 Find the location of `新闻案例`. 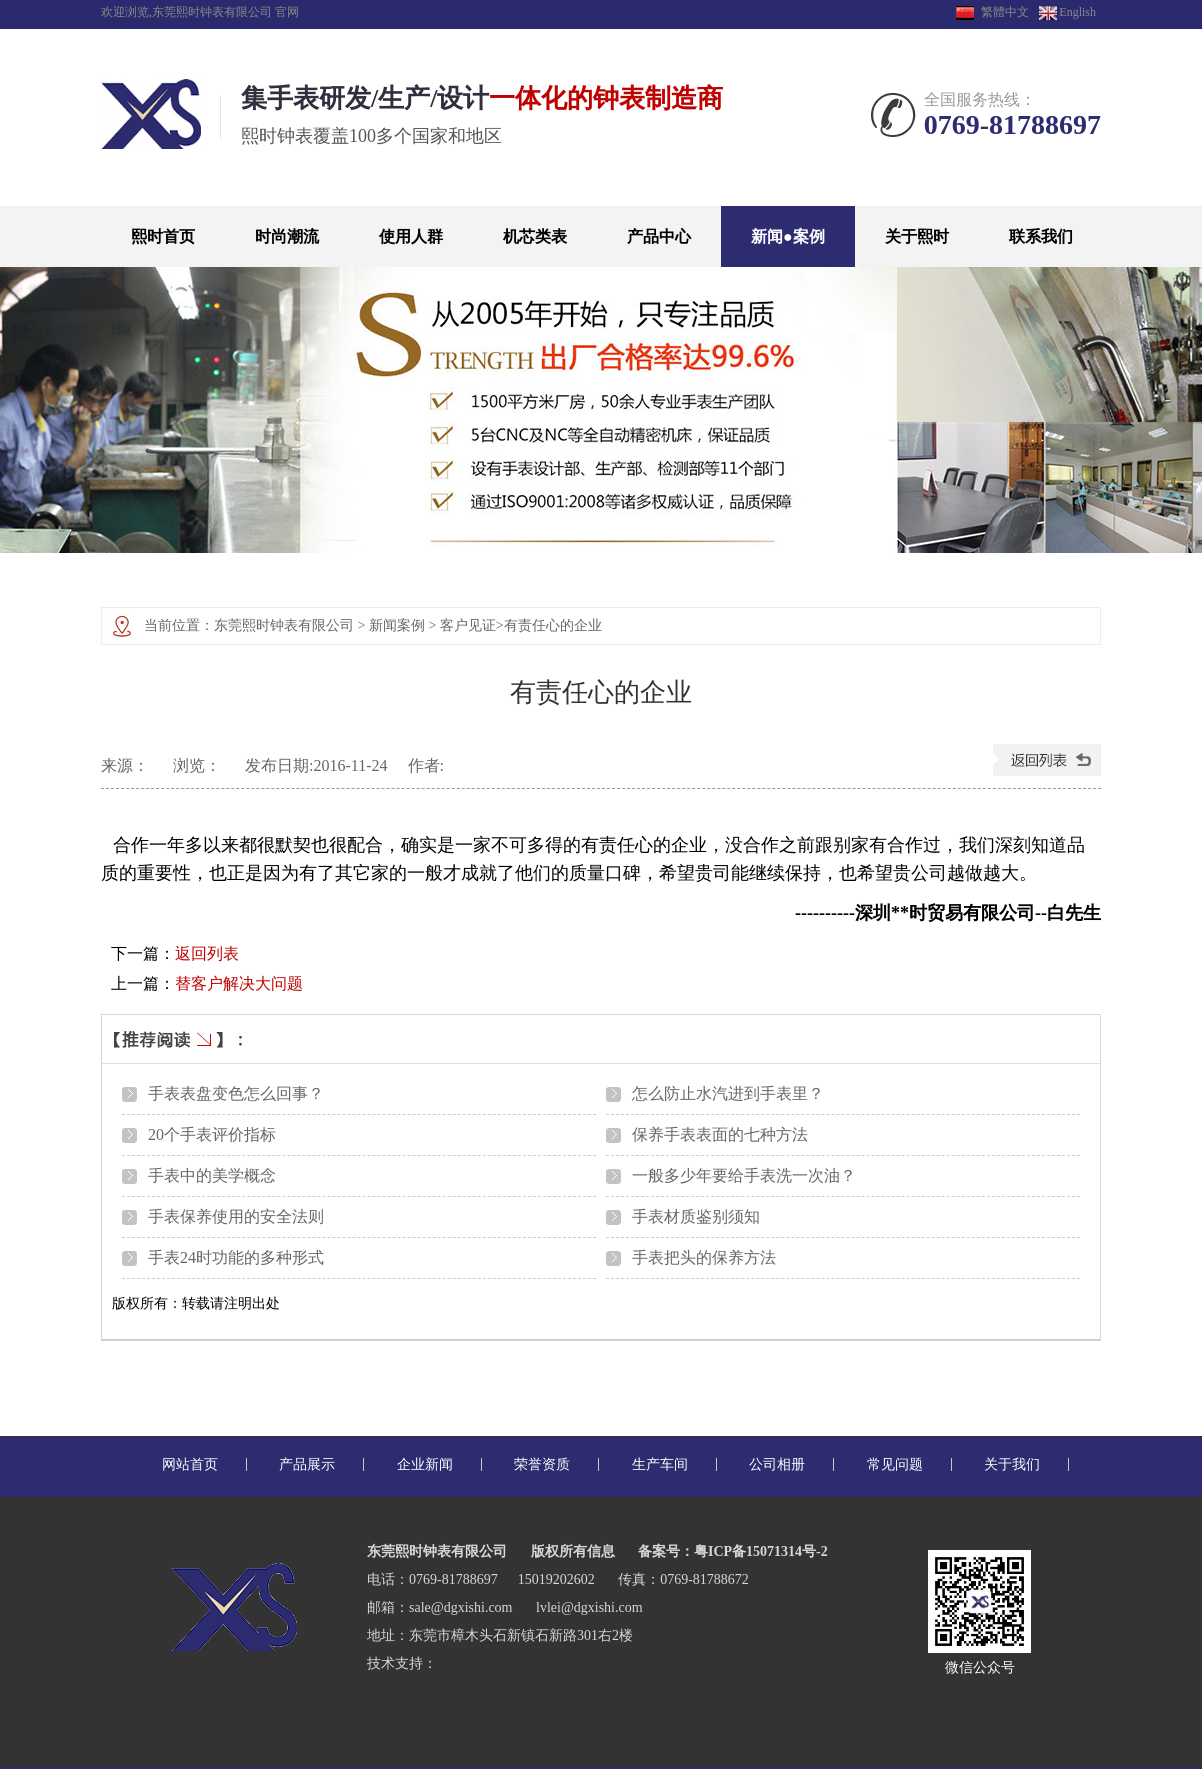

新闻案例 is located at coordinates (397, 625).